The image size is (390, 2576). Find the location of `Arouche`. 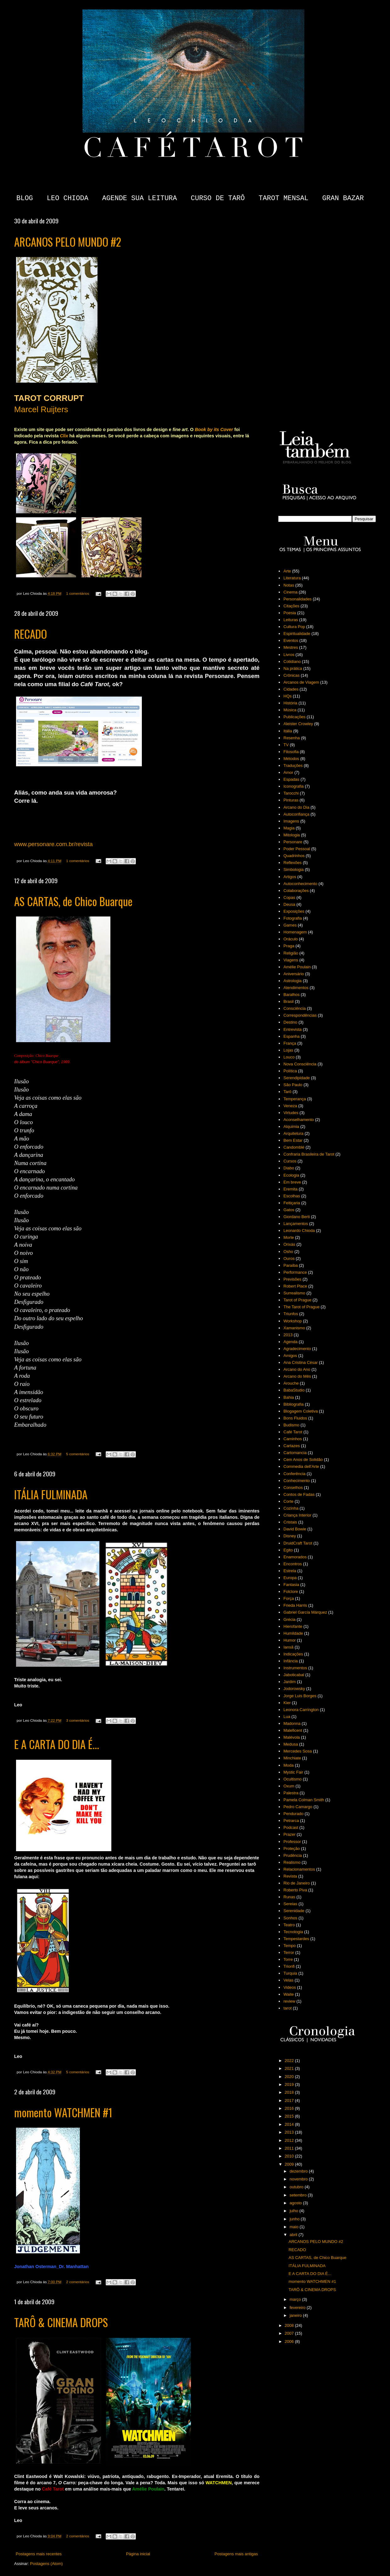

Arouche is located at coordinates (290, 1383).